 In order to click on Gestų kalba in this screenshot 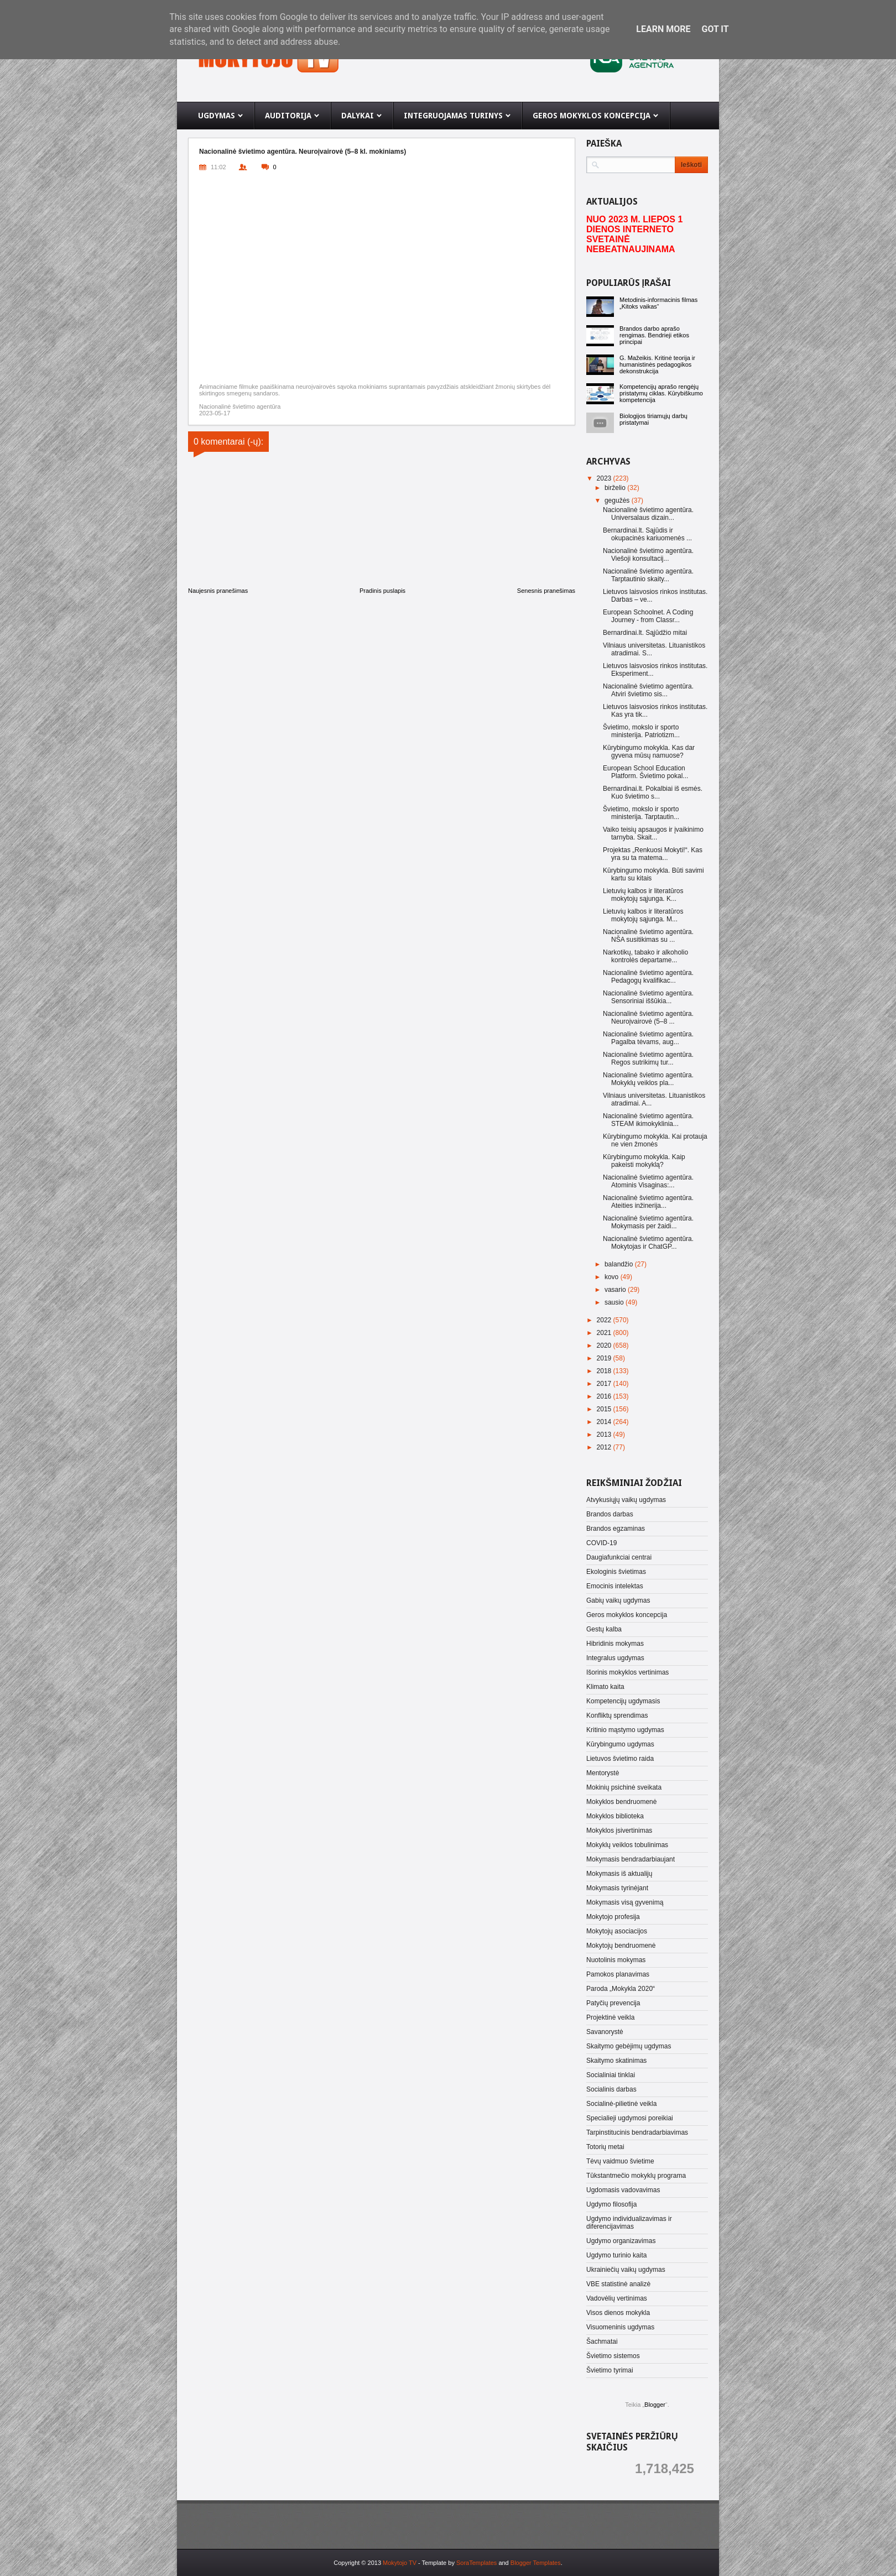, I will do `click(604, 1629)`.